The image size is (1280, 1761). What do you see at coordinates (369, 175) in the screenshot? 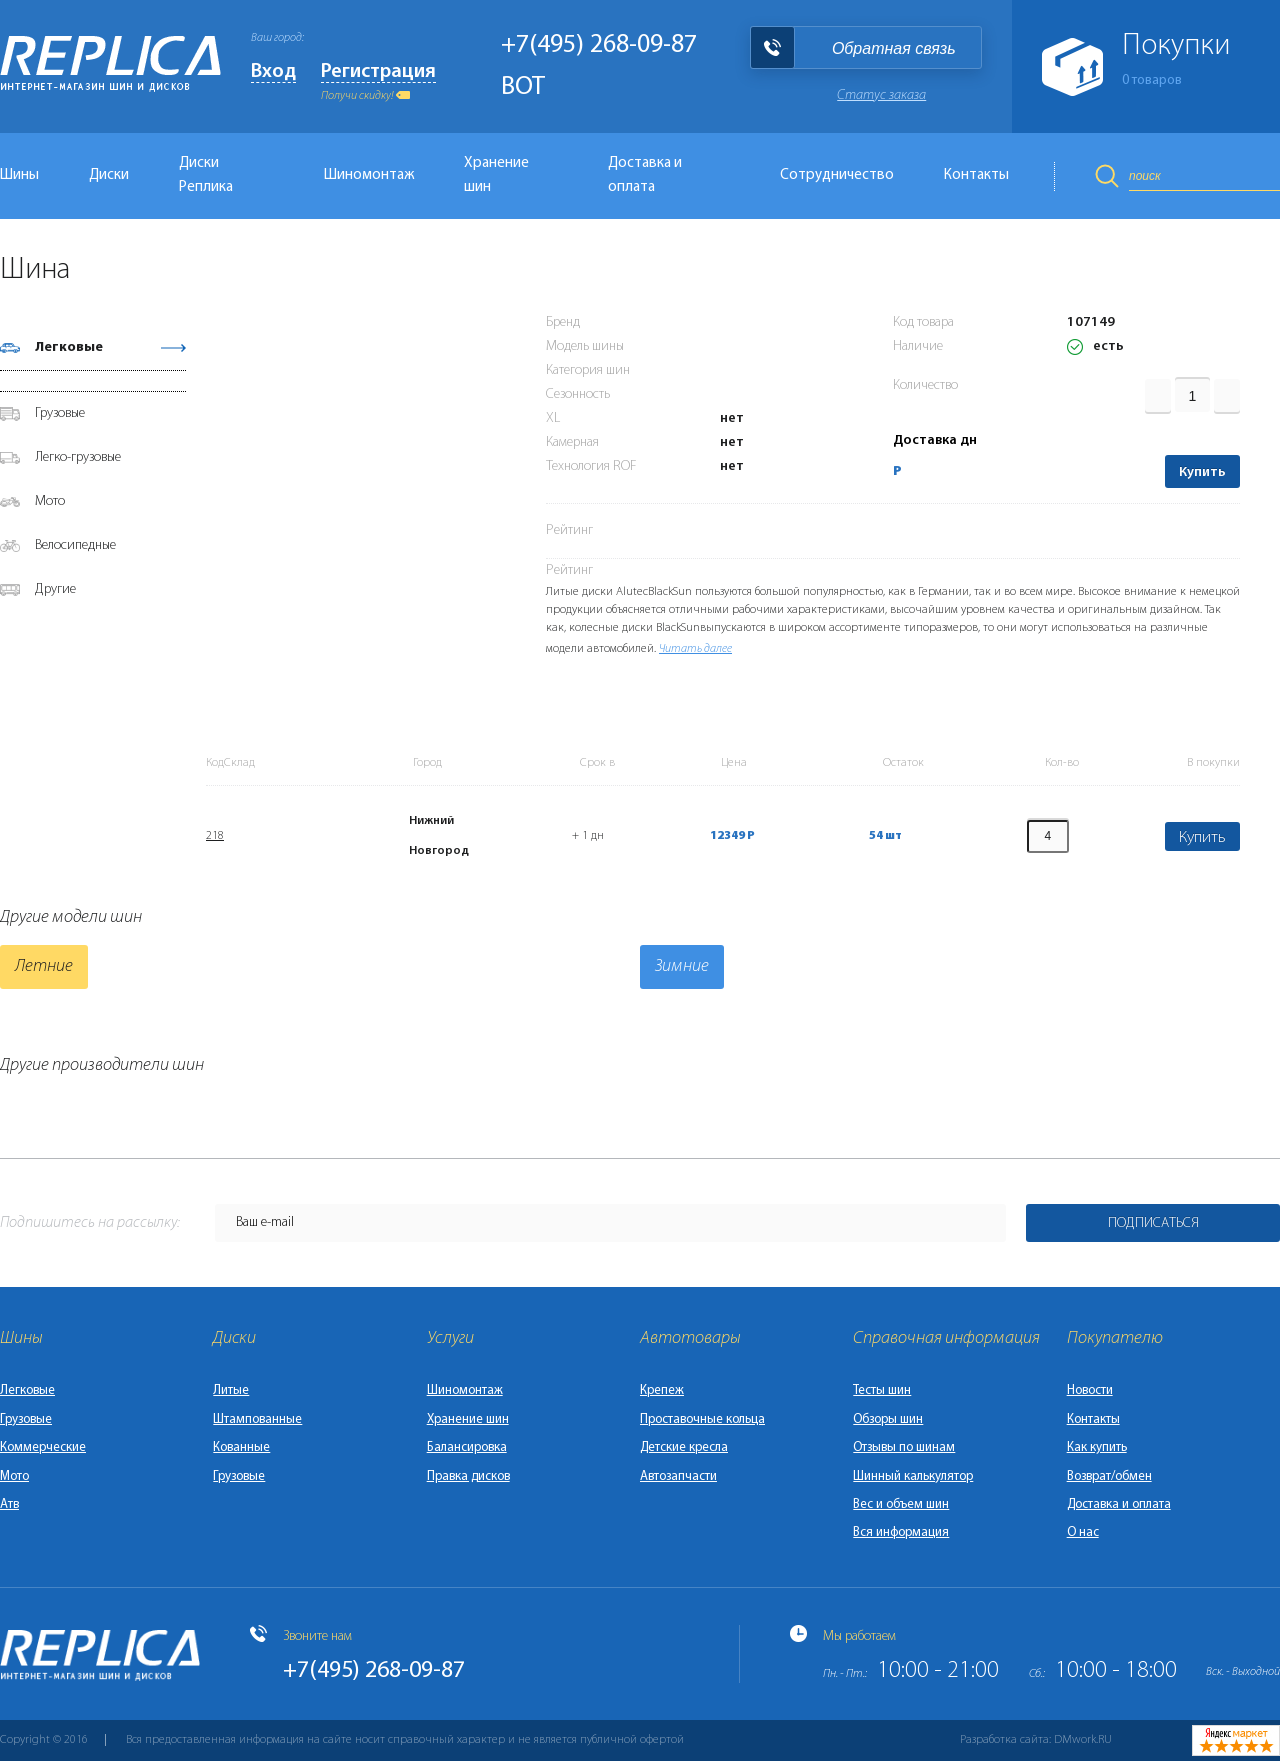
I see `Шиномонтаж` at bounding box center [369, 175].